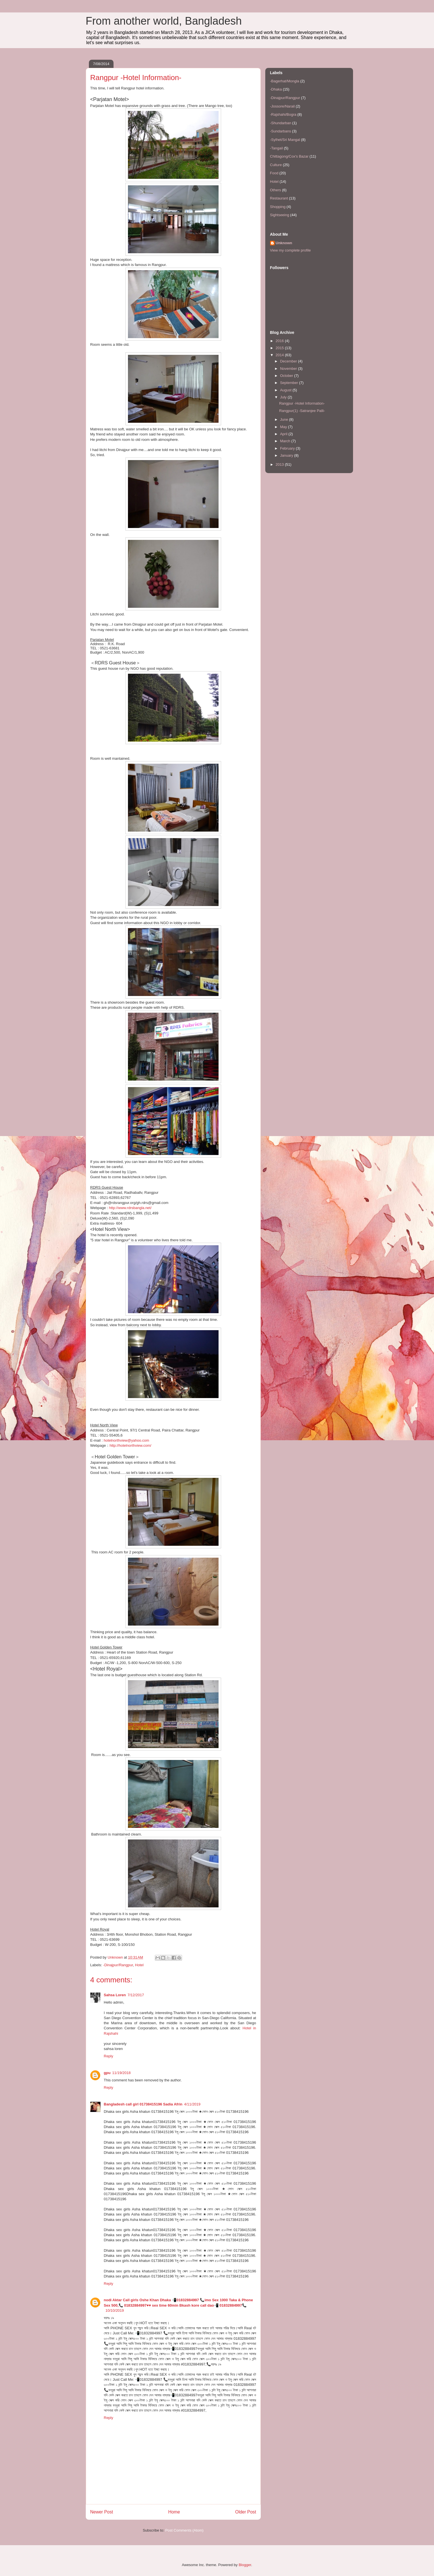 This screenshot has height=2576, width=434. What do you see at coordinates (192, 2104) in the screenshot?
I see `4/11/2019` at bounding box center [192, 2104].